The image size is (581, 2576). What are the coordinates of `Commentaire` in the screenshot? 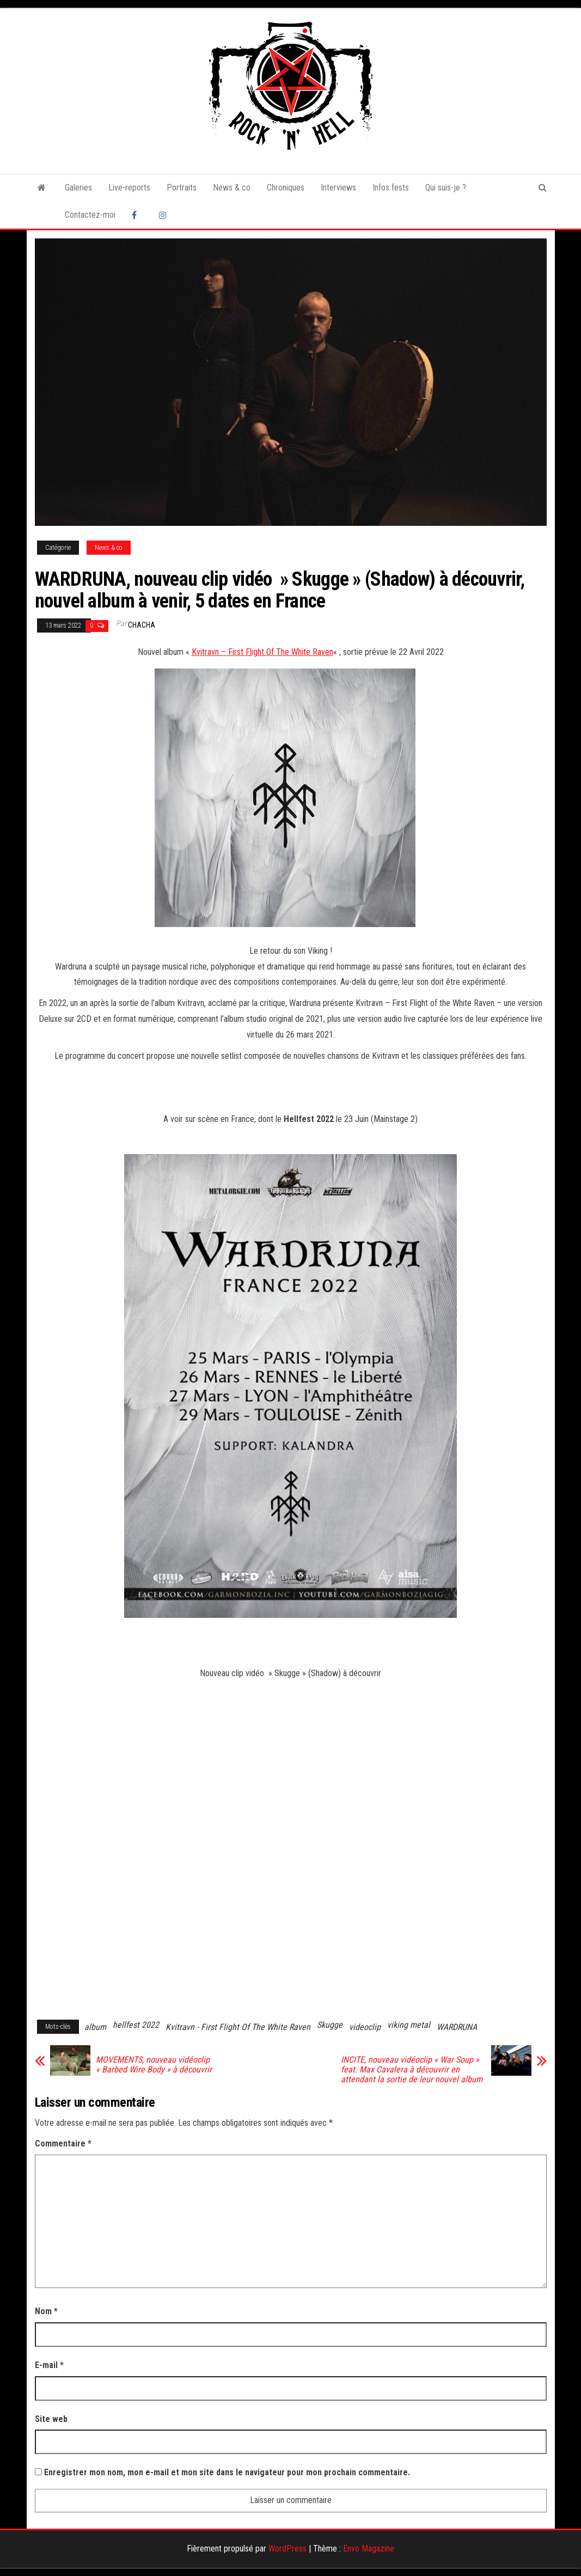 It's located at (63, 2143).